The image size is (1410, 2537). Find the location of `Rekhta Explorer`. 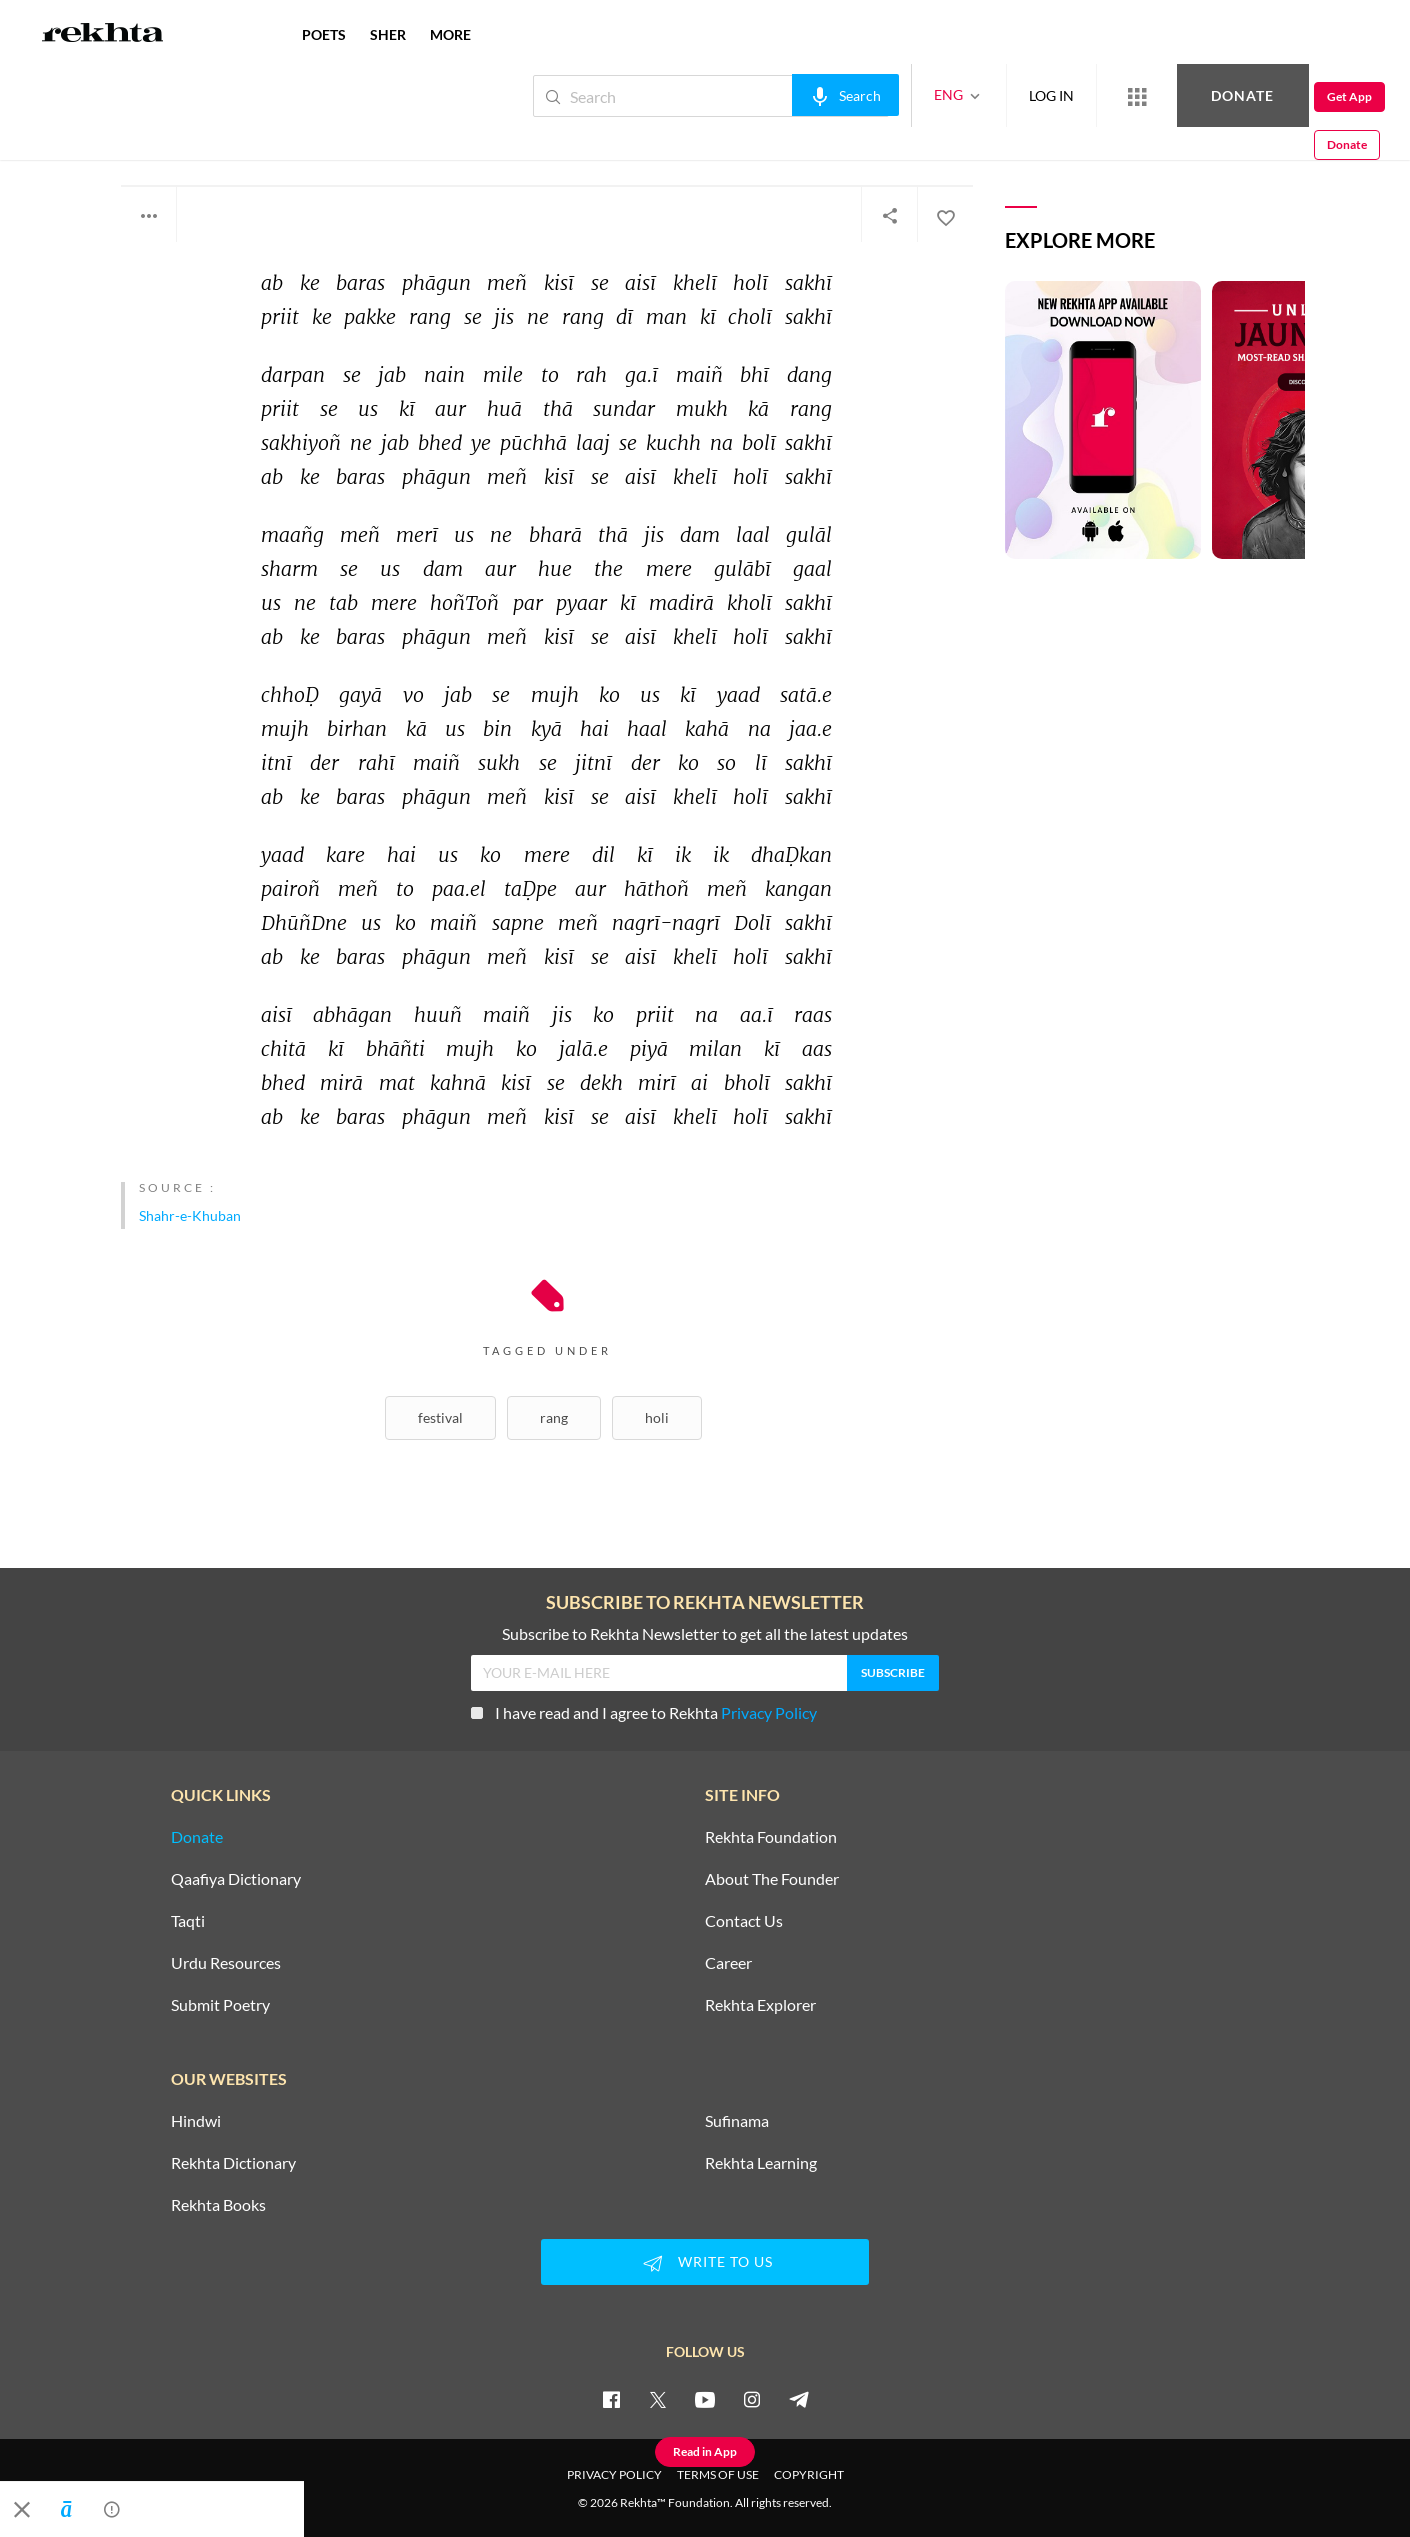

Rekhta Explorer is located at coordinates (760, 2005).